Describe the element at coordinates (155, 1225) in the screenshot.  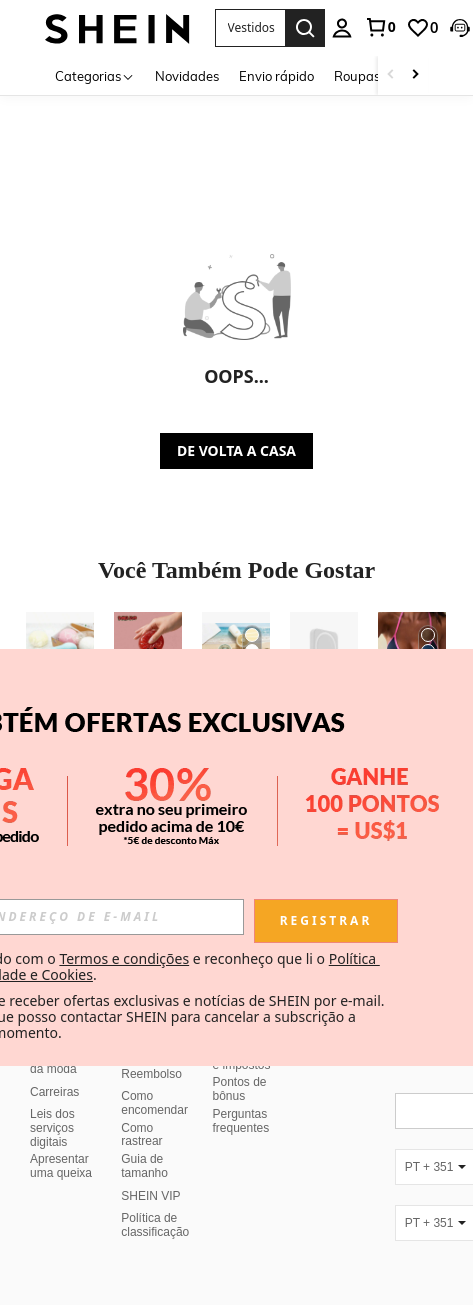
I see `Política de classificação` at that location.